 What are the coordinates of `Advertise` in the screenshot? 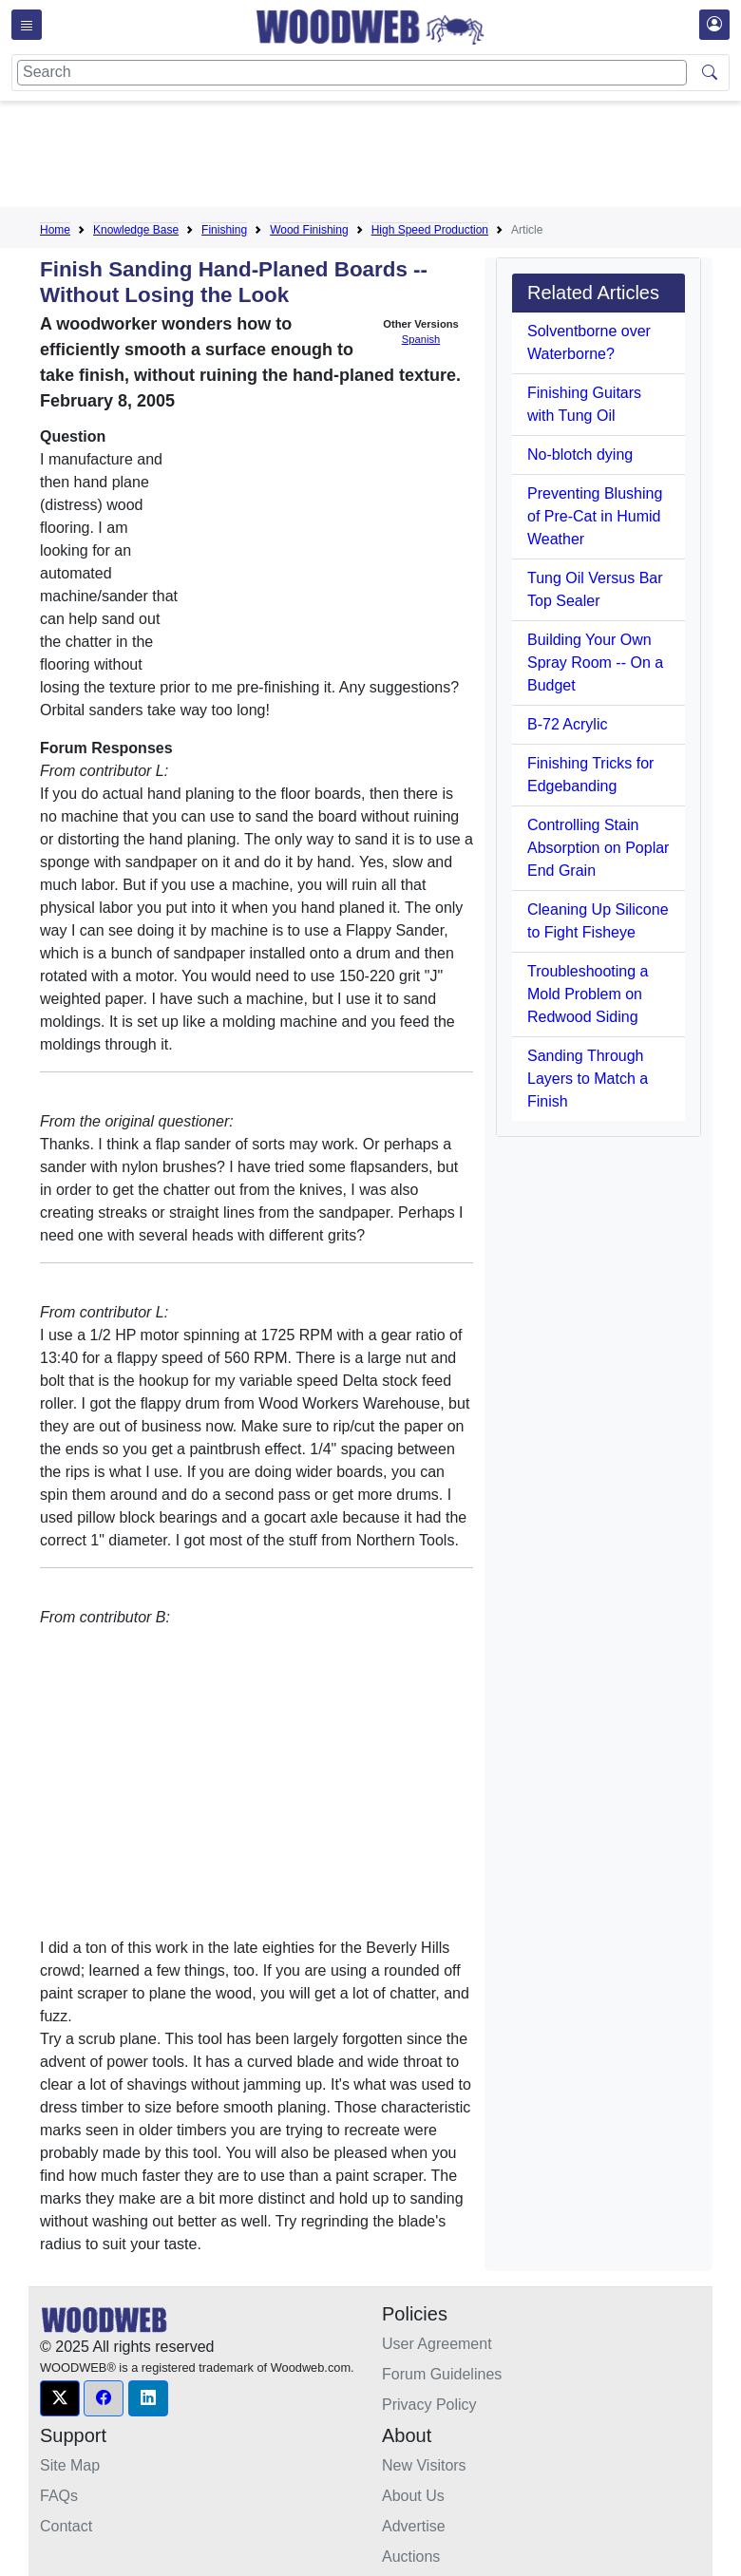 It's located at (414, 2526).